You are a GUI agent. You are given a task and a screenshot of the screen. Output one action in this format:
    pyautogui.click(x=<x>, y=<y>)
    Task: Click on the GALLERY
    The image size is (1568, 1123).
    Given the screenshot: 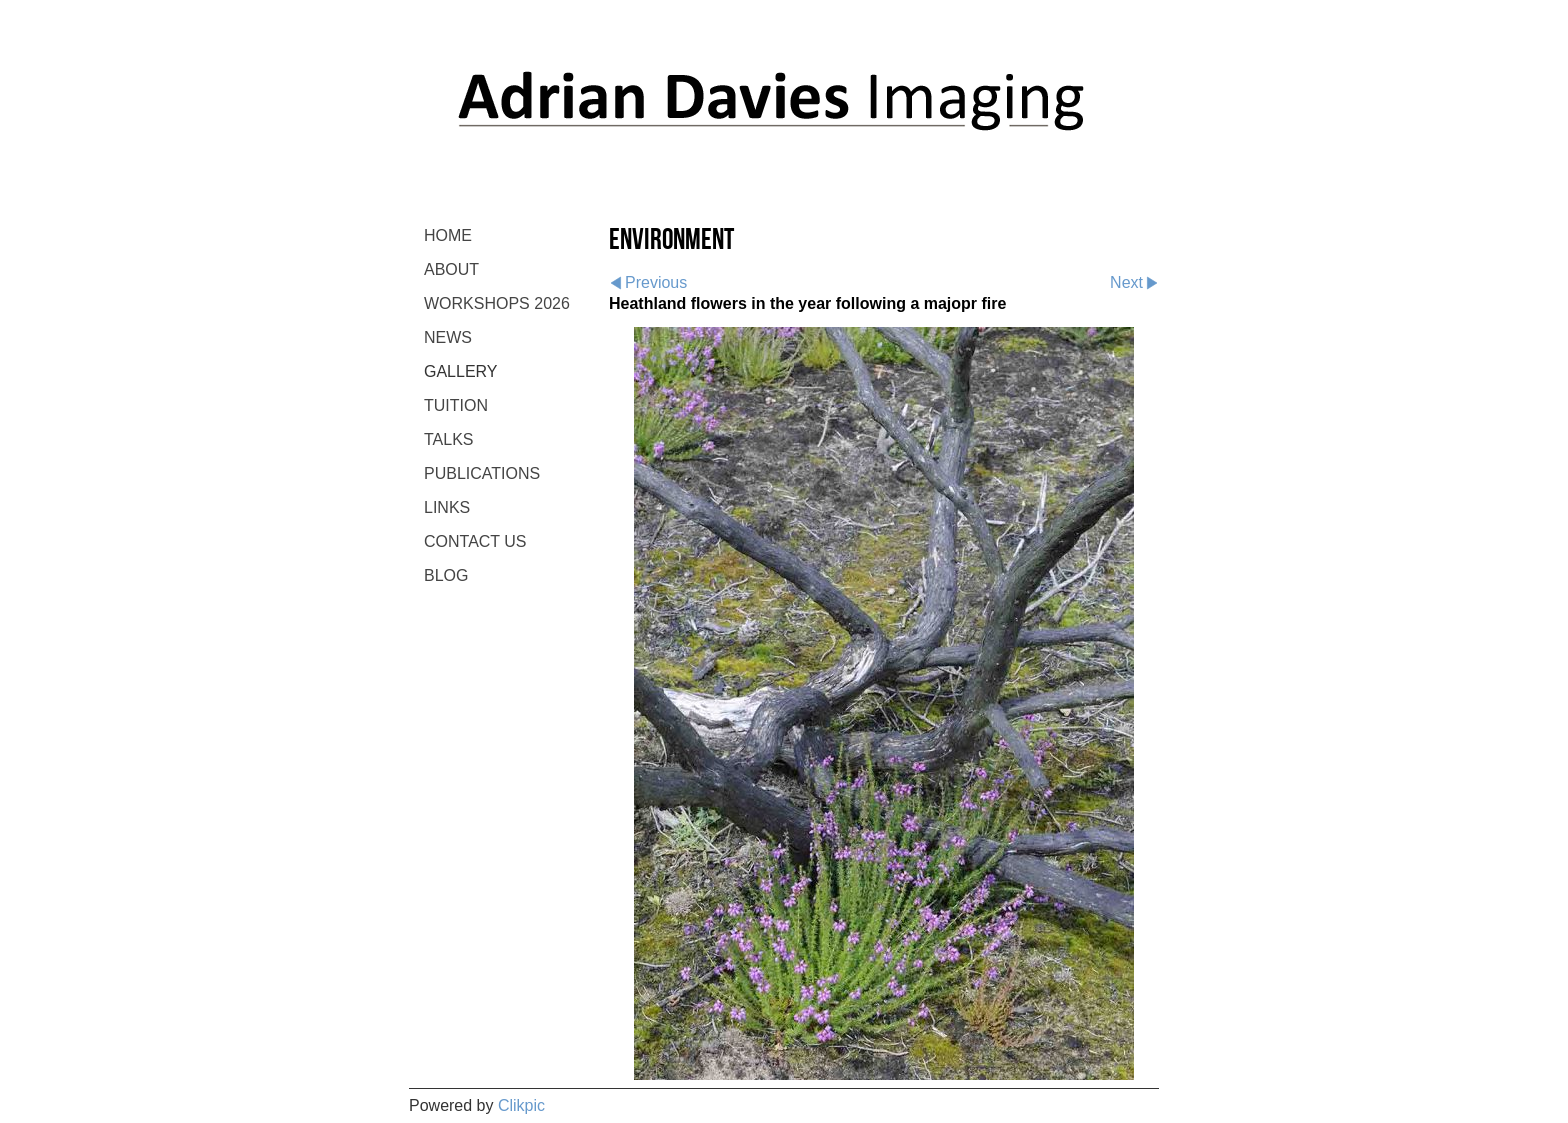 What is the action you would take?
    pyautogui.click(x=461, y=371)
    